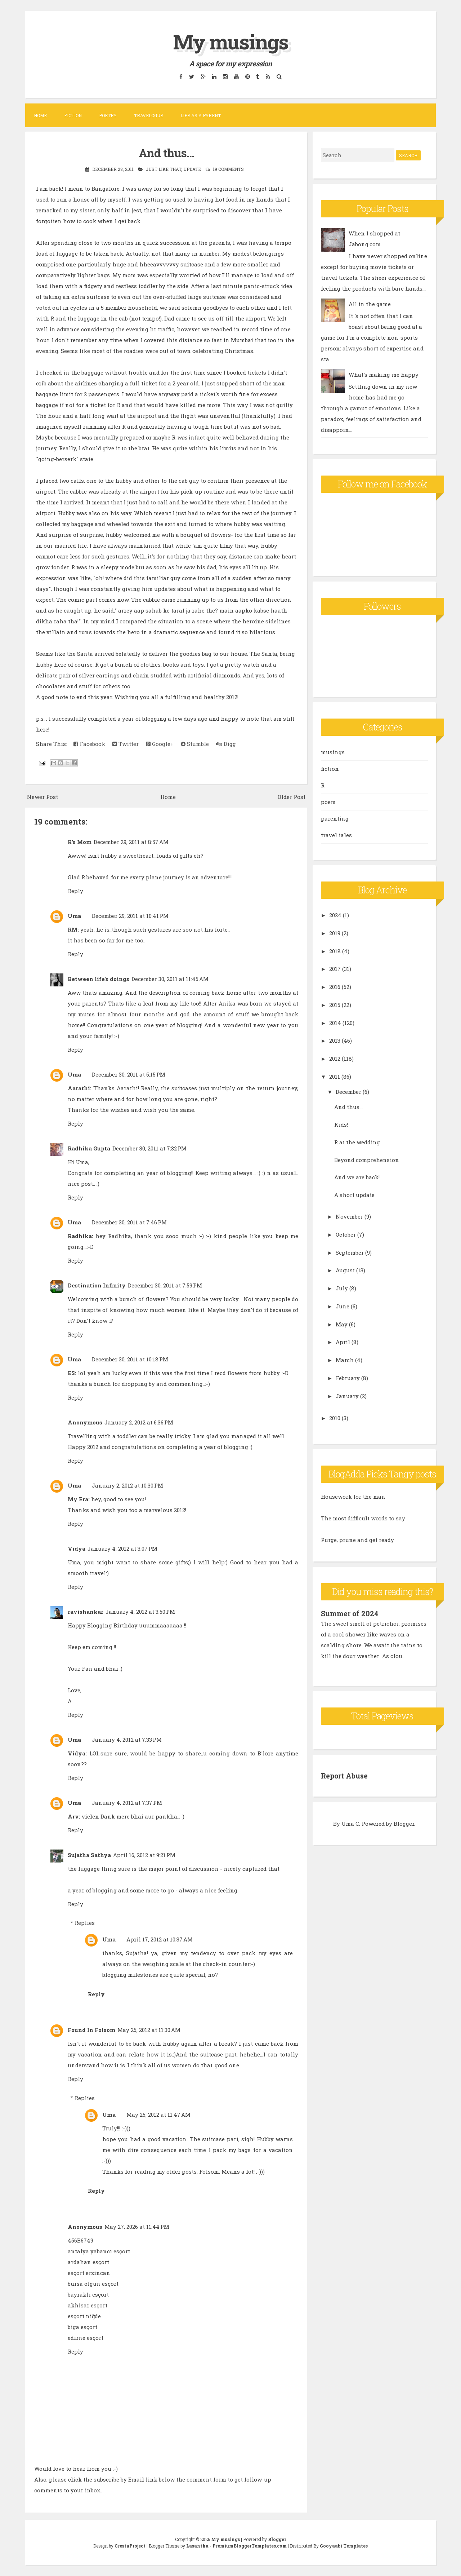 The width and height of the screenshot is (461, 2576). What do you see at coordinates (347, 1396) in the screenshot?
I see `January` at bounding box center [347, 1396].